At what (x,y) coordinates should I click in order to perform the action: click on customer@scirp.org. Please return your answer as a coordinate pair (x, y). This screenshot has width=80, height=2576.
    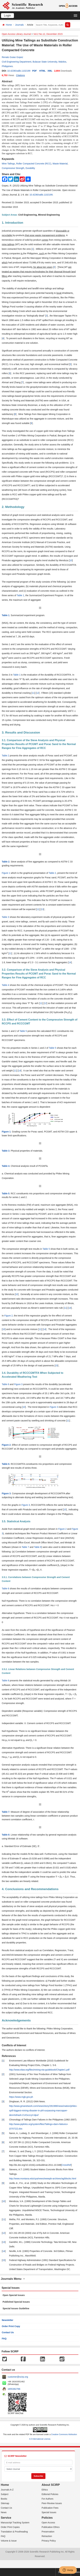
    Looking at the image, I should click on (18, 2376).